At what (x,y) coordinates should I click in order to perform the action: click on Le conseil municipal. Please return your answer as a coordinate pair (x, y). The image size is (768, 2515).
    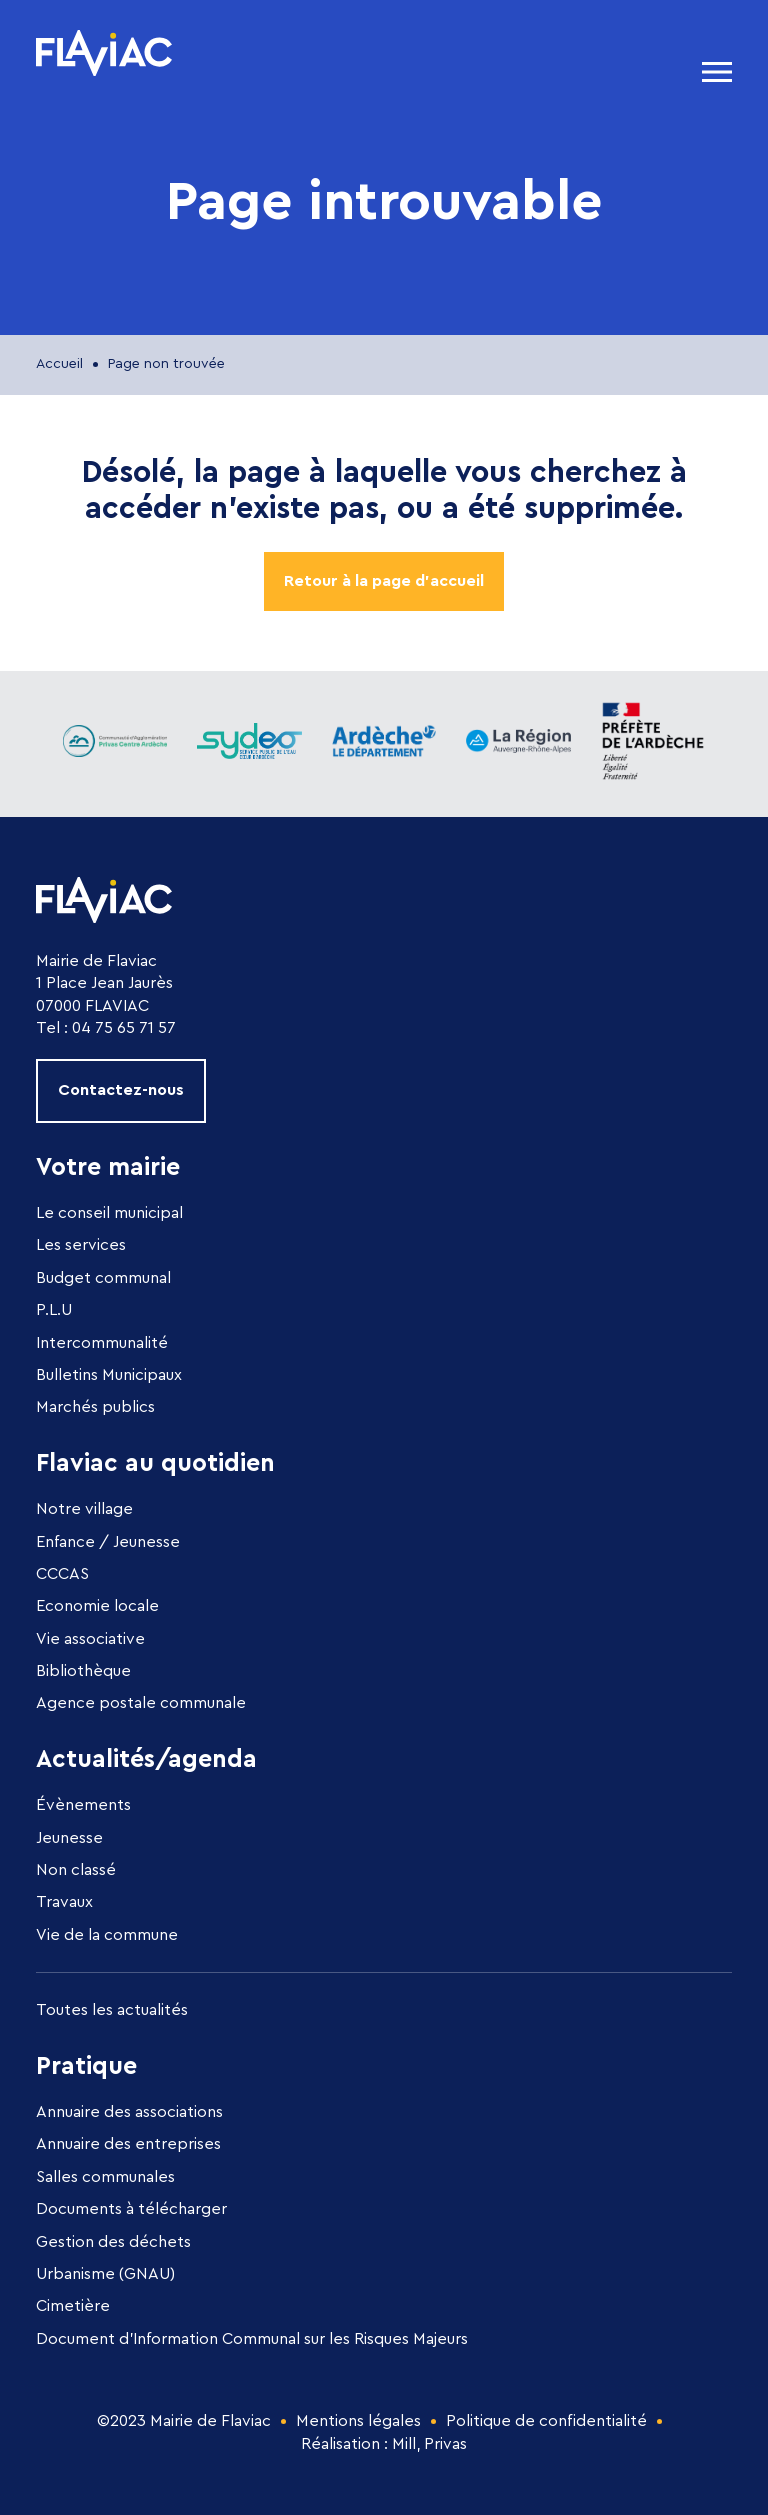
    Looking at the image, I should click on (109, 1213).